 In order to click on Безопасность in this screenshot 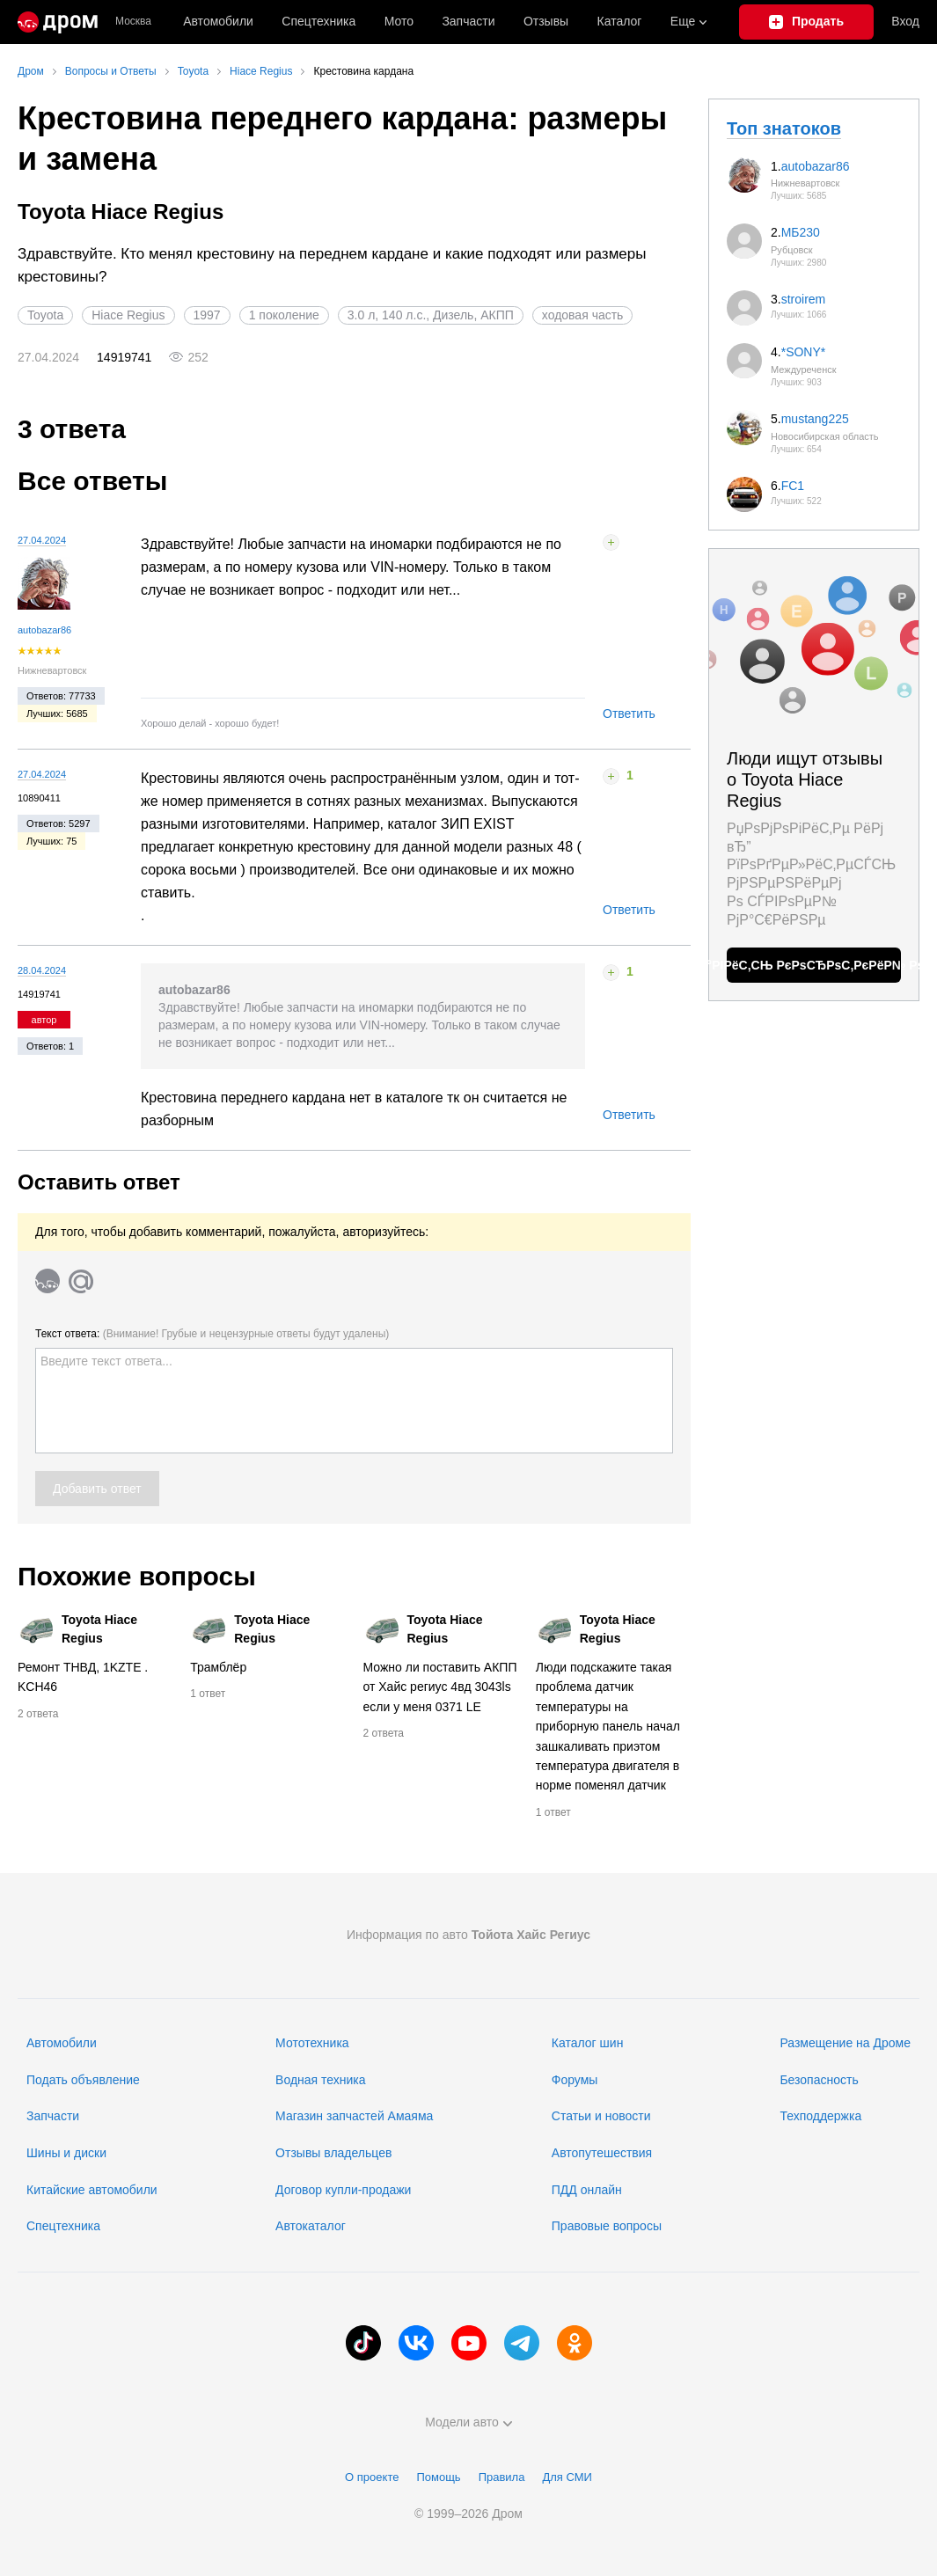, I will do `click(819, 2080)`.